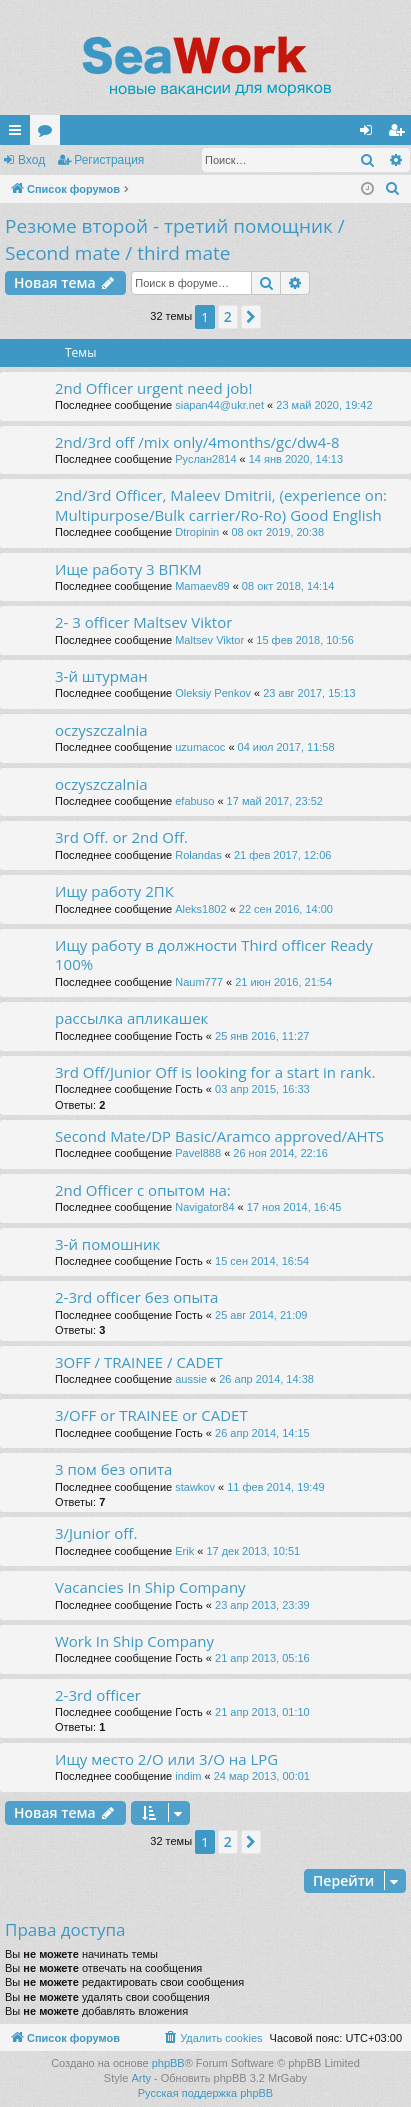  I want to click on Aleks1802, so click(200, 909).